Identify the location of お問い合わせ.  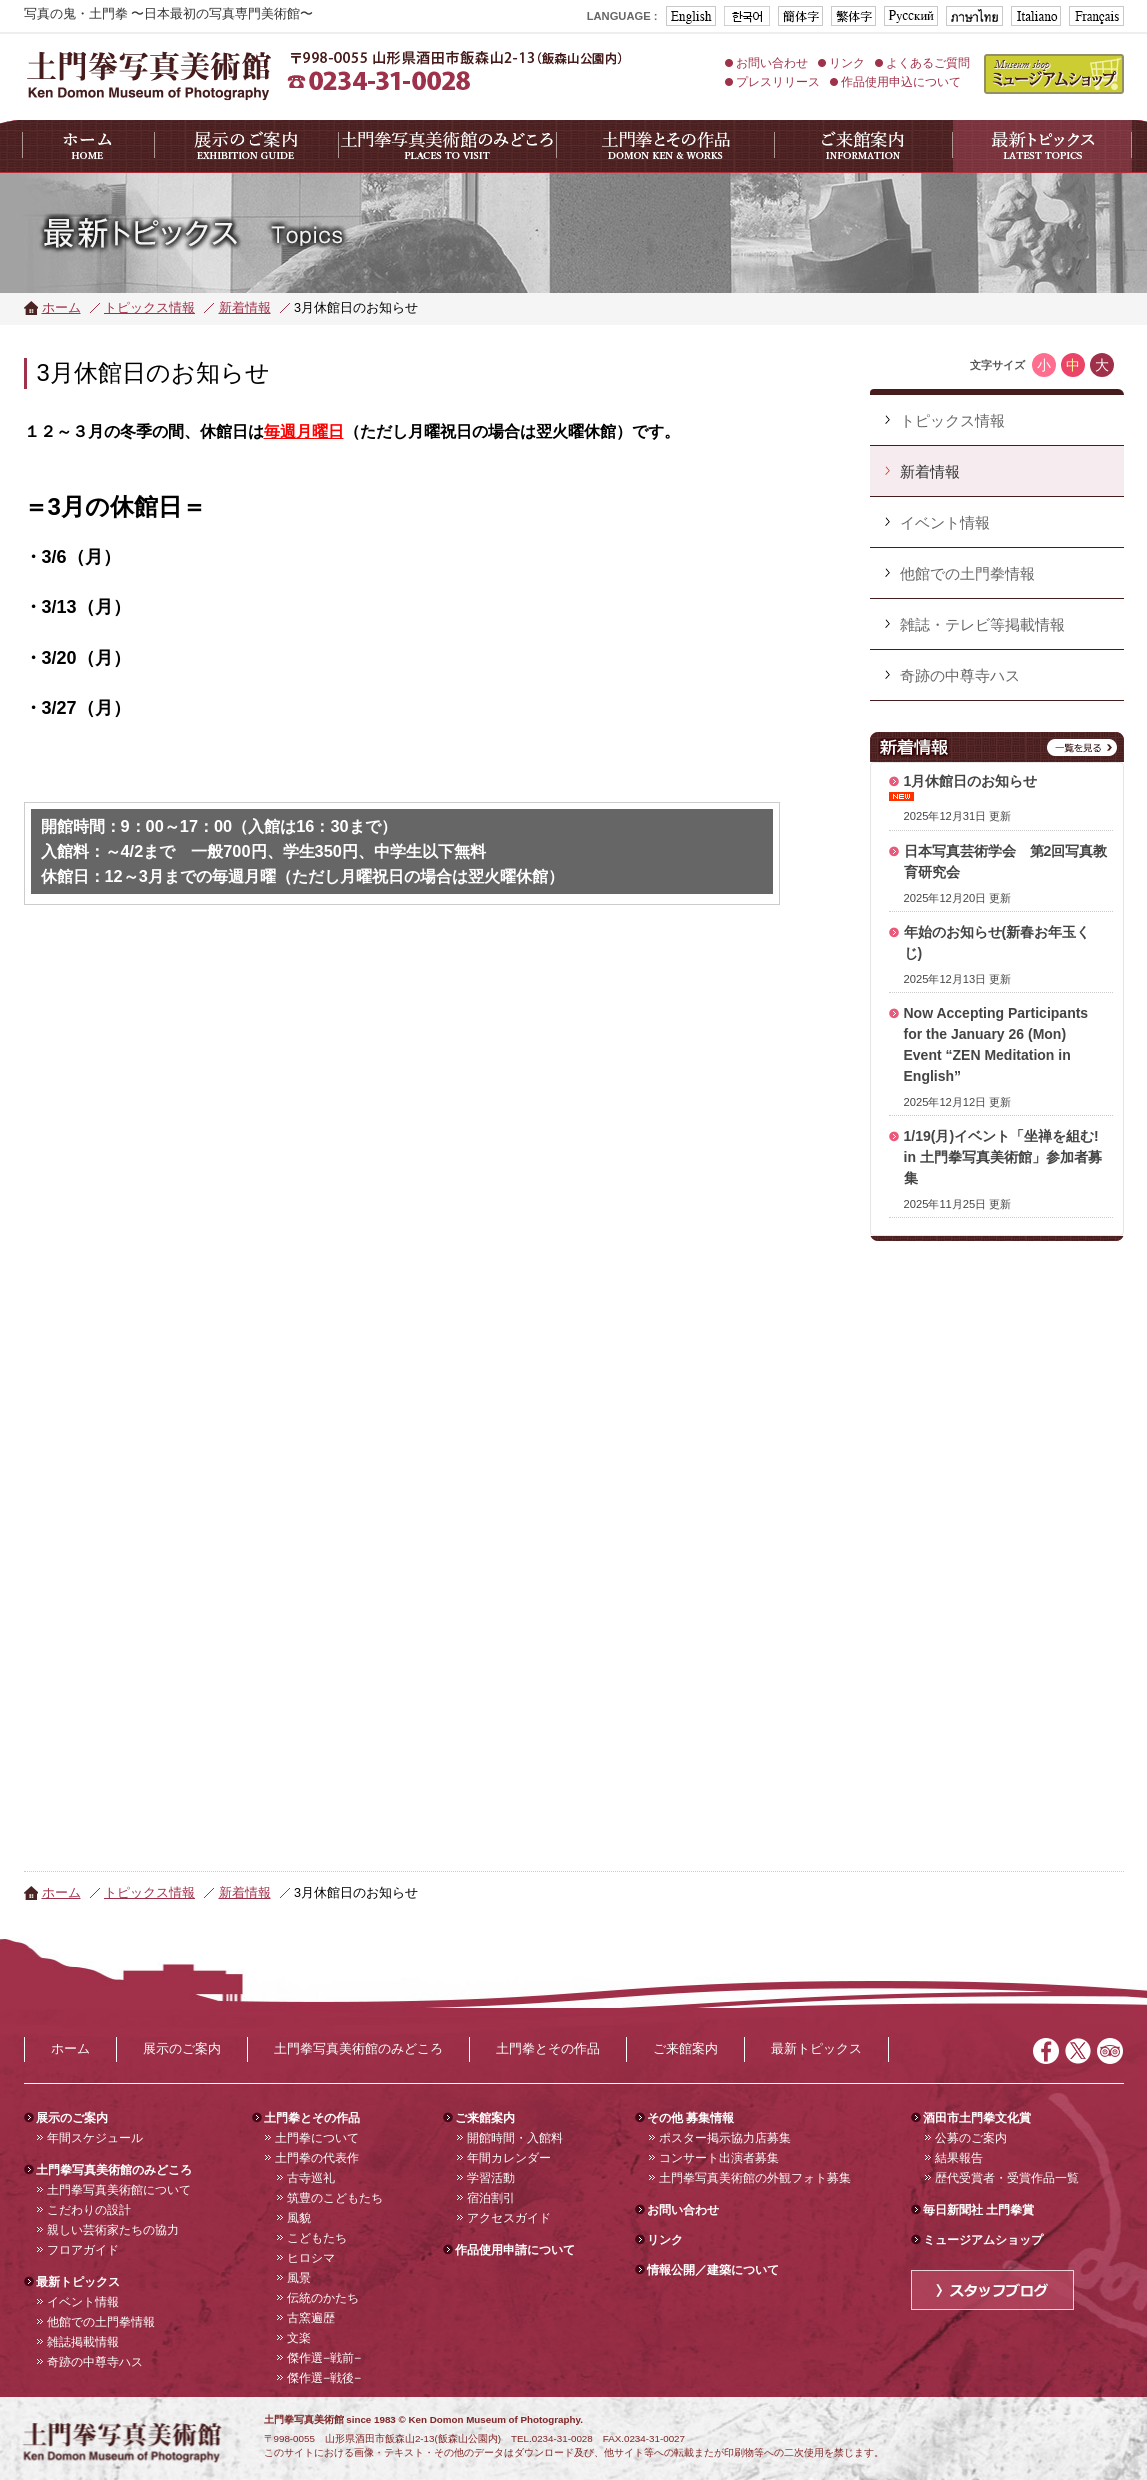
(772, 63).